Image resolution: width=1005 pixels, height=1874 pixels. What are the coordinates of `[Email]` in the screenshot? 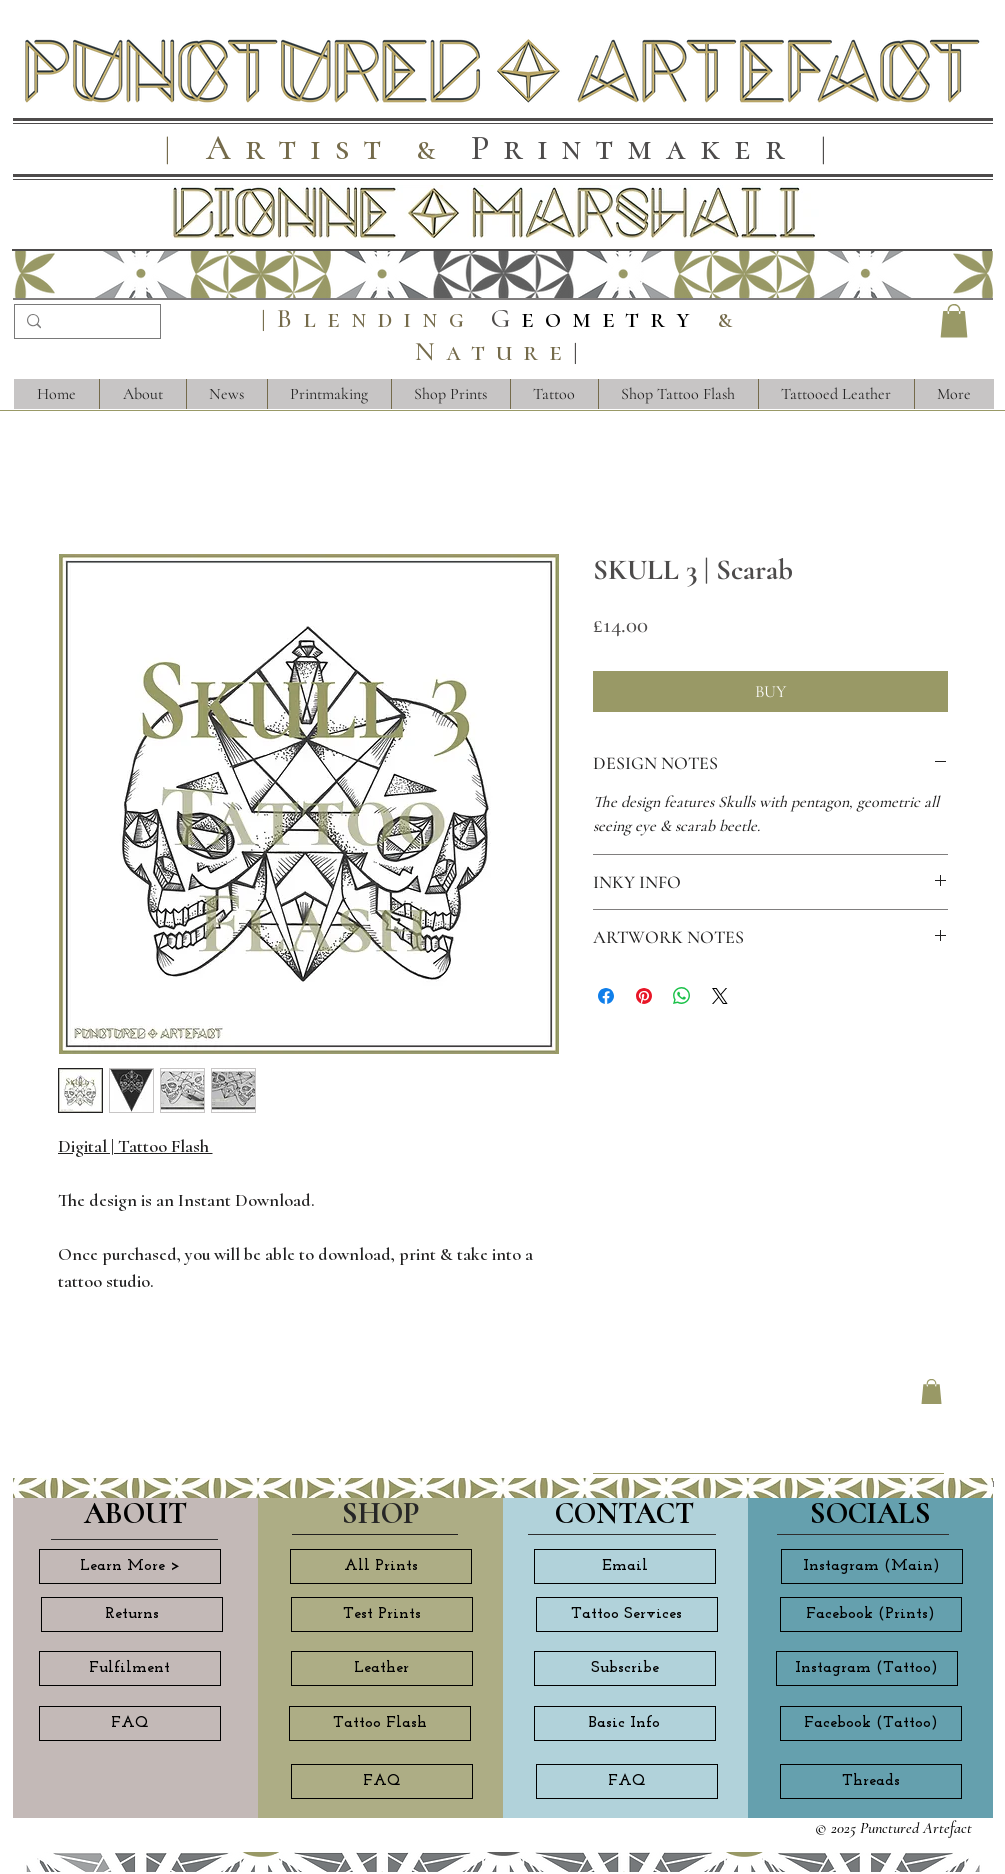 It's located at (625, 1566).